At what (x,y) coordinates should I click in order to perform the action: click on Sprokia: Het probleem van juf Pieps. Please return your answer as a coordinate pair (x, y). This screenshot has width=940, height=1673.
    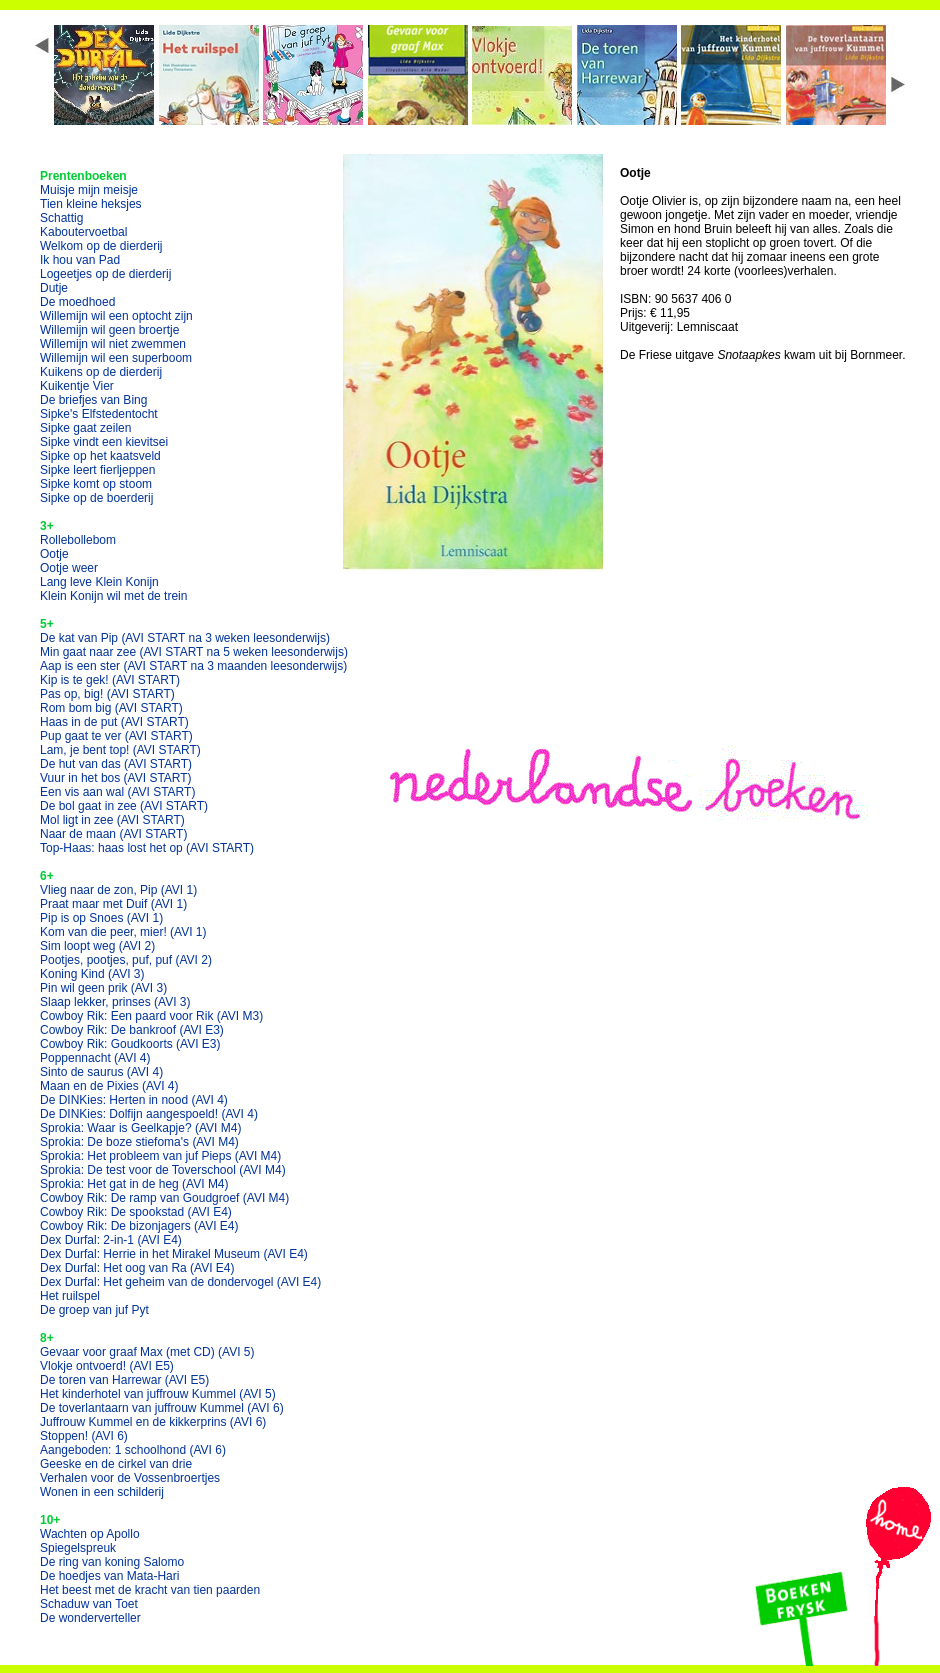
    Looking at the image, I should click on (160, 1156).